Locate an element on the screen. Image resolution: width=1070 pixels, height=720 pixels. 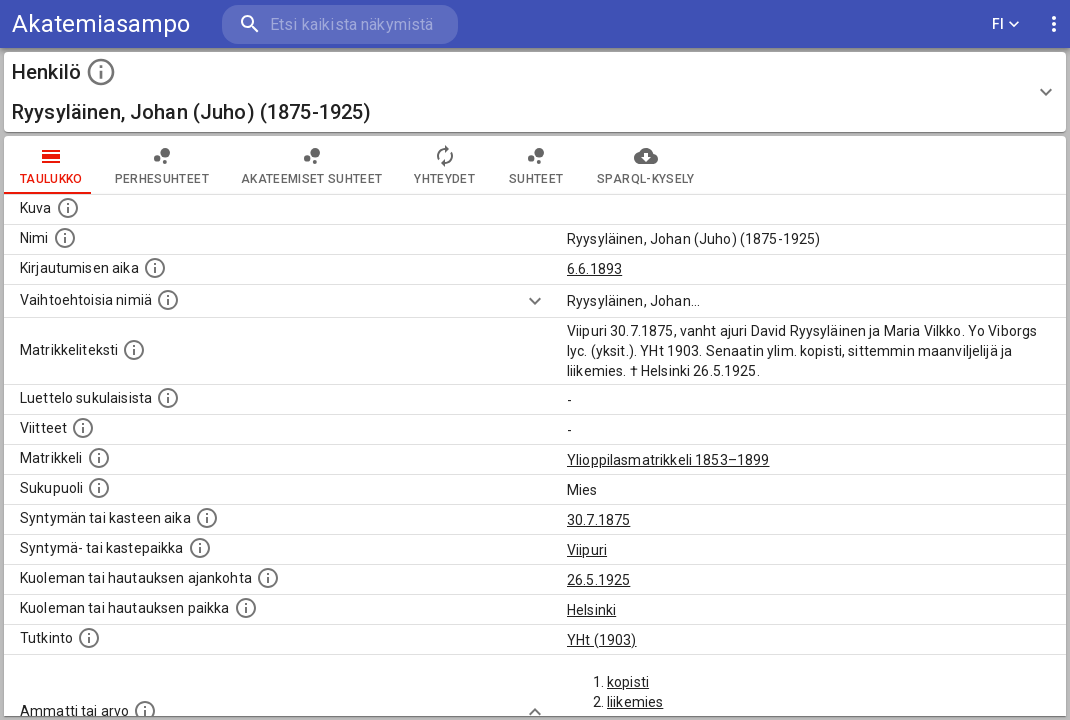
[Luettelo sukulaisista, jotka mainitaan alkuperäisessä datassa.] is located at coordinates (168, 398).